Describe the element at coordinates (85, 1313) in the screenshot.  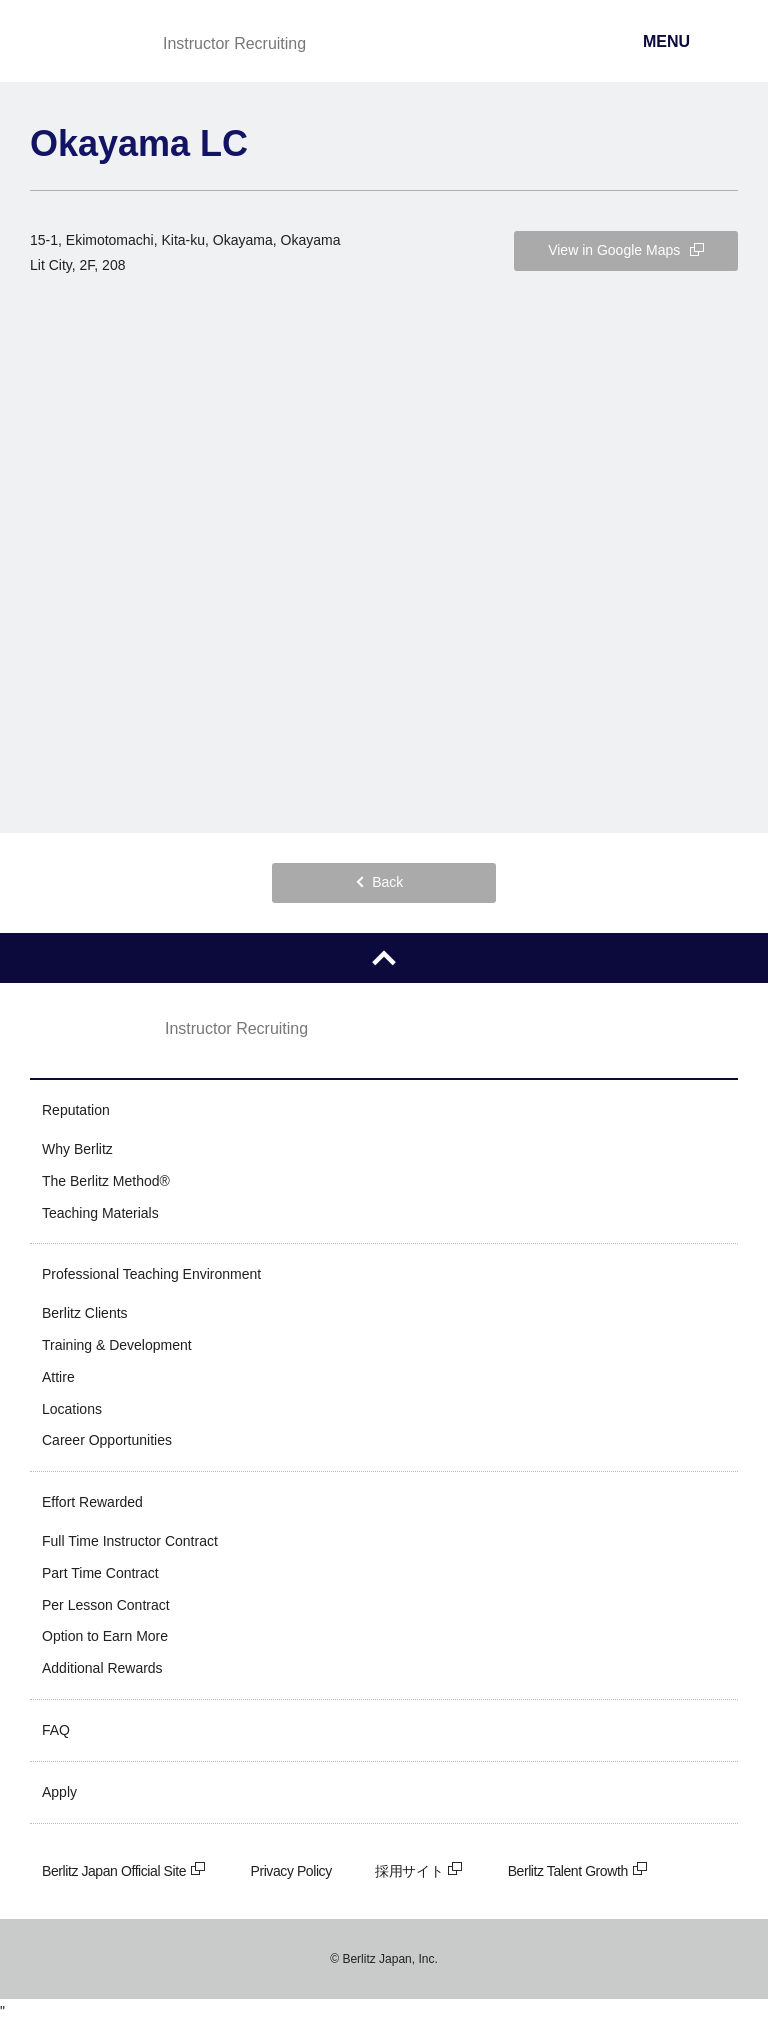
I see `Berlitz Clients` at that location.